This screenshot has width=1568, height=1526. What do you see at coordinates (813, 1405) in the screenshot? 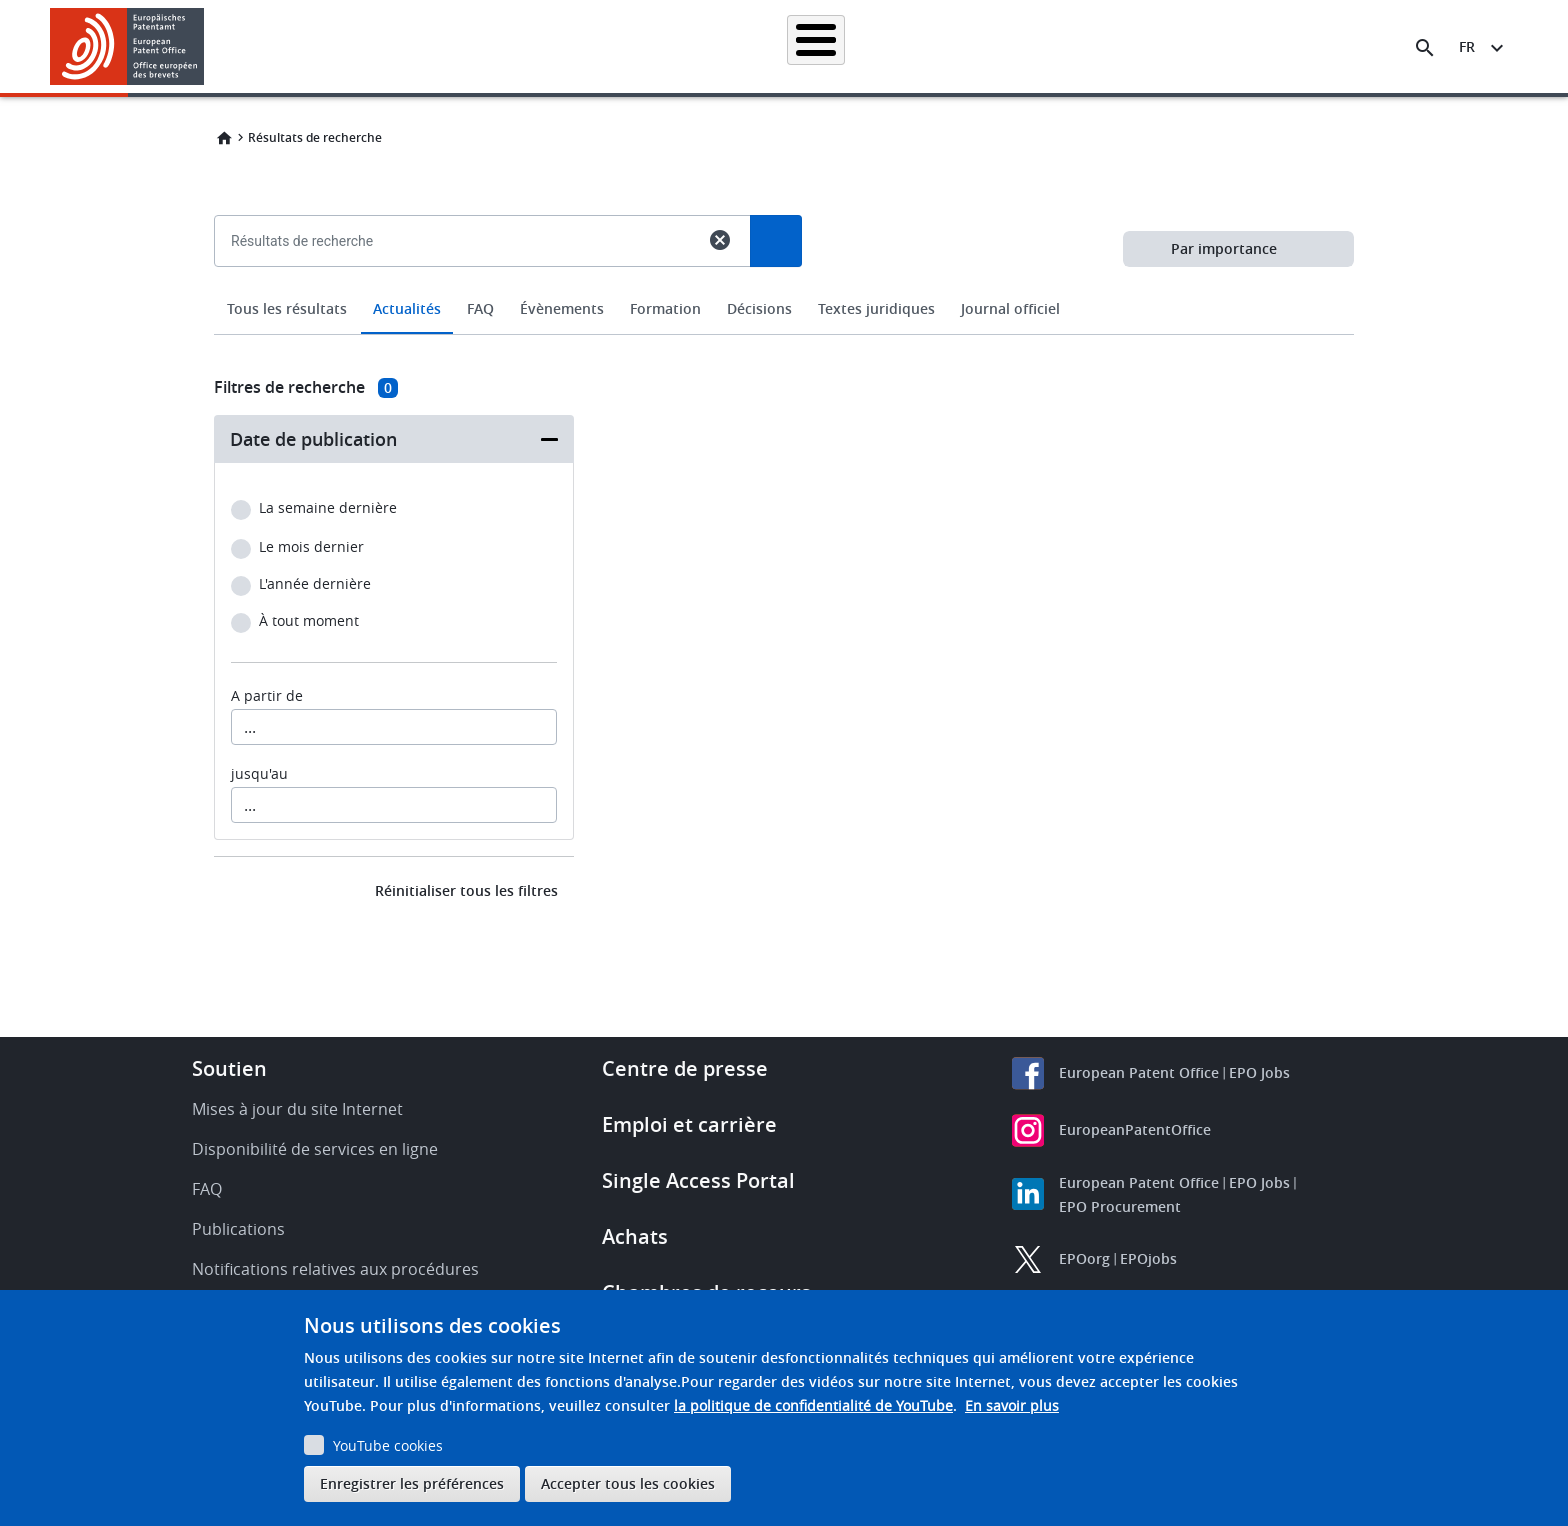
I see `la politique de confidentialité de YouTube` at bounding box center [813, 1405].